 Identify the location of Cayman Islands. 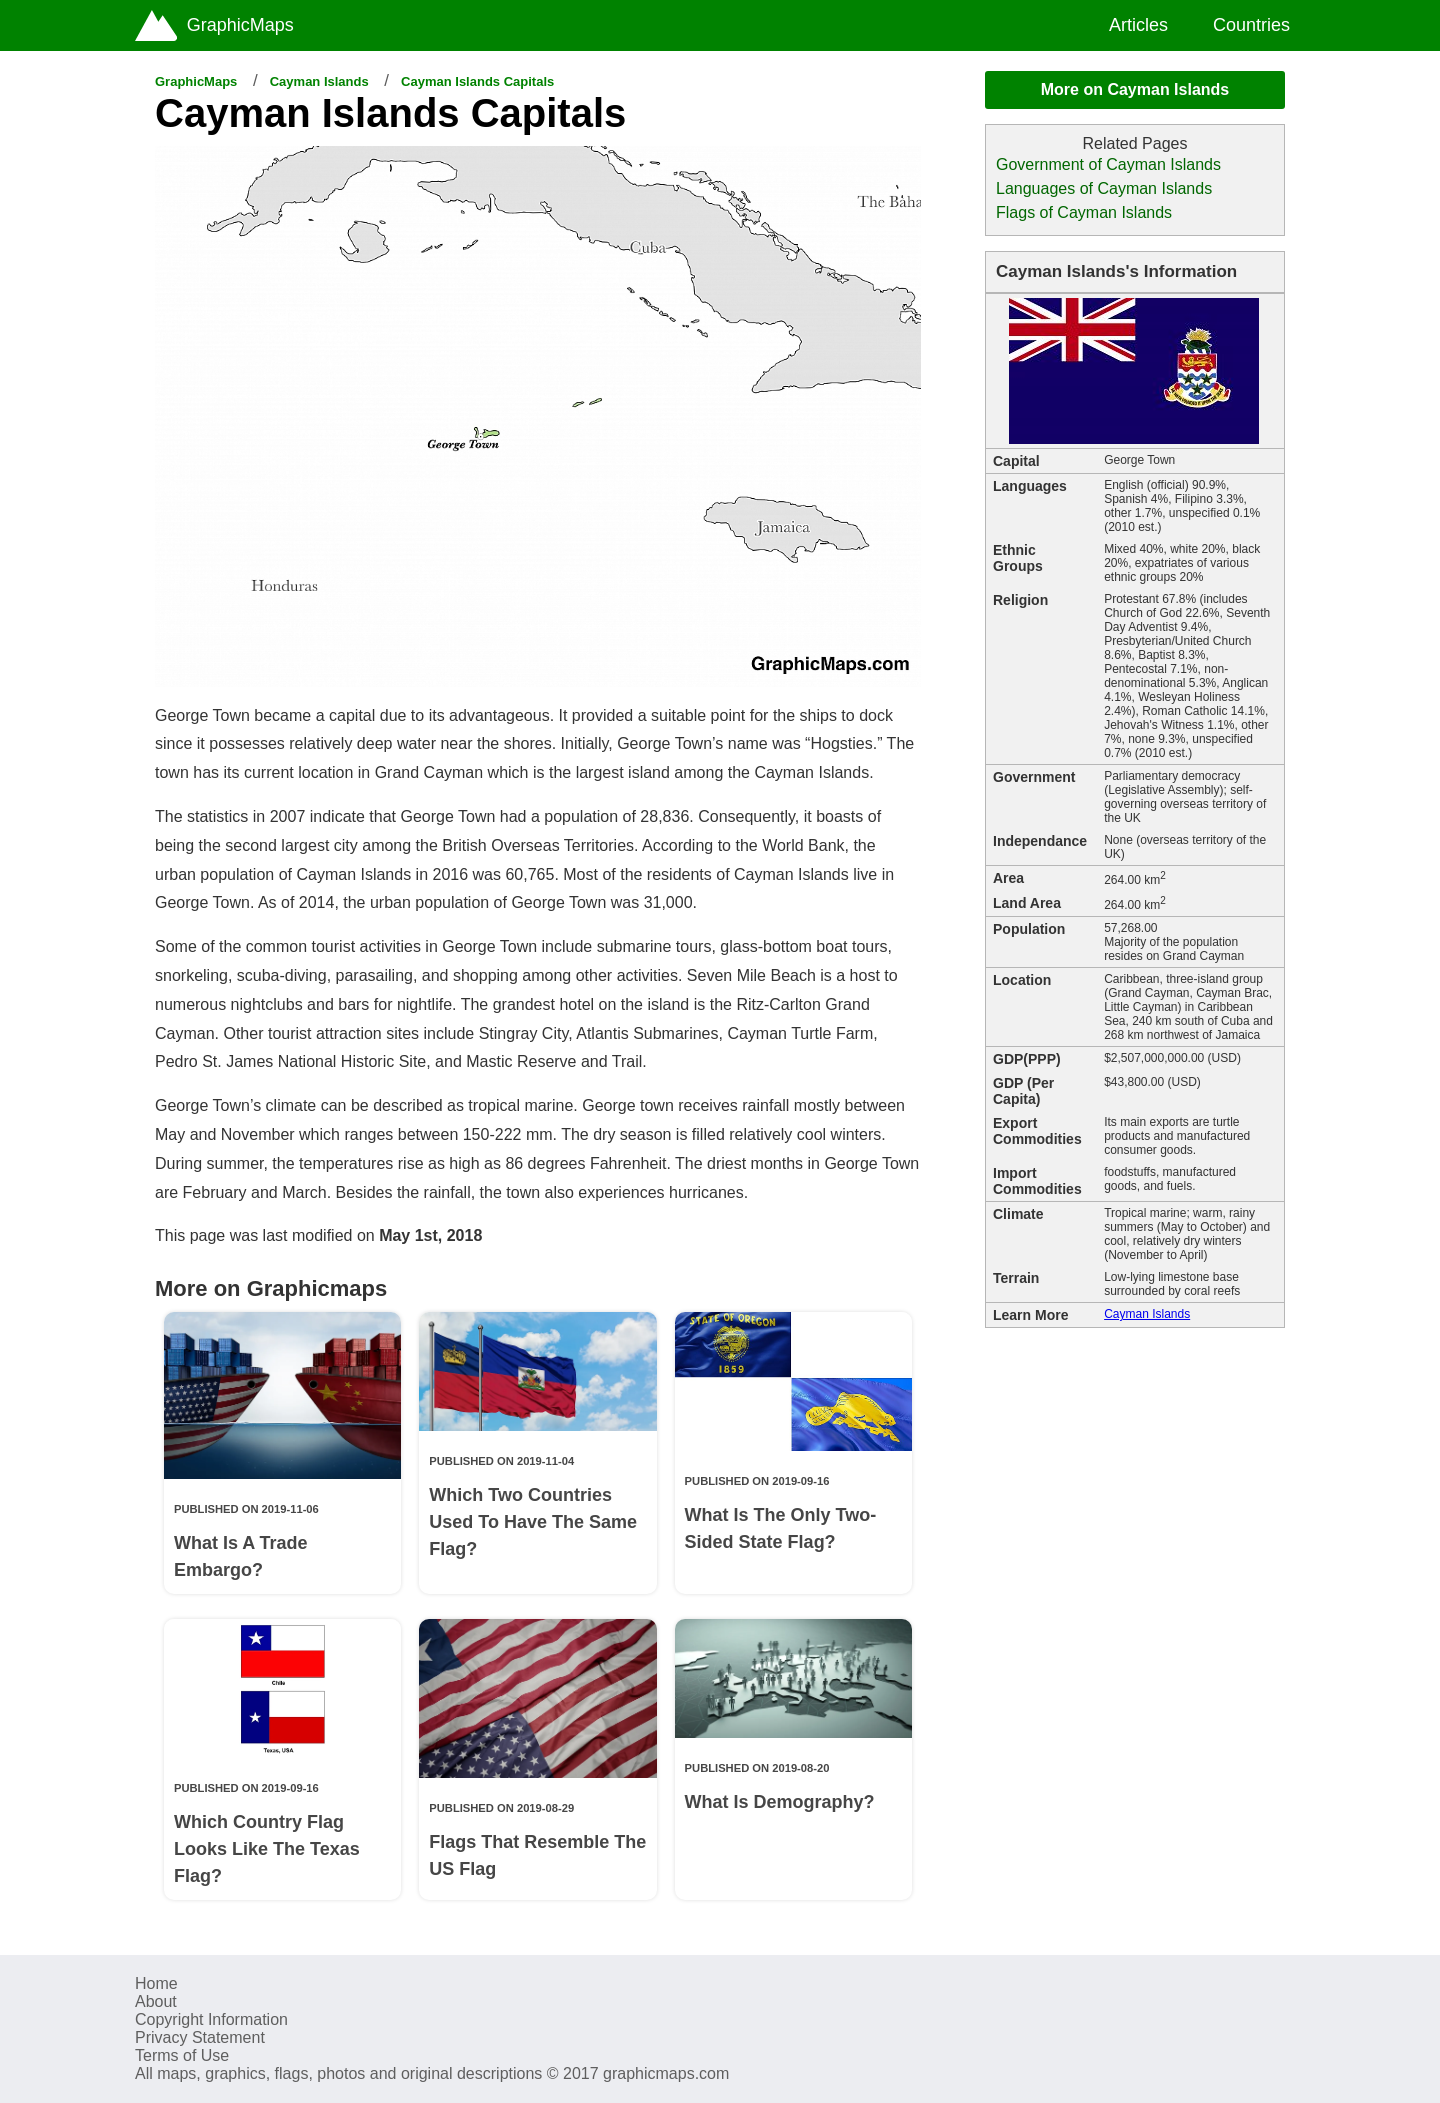
(319, 81).